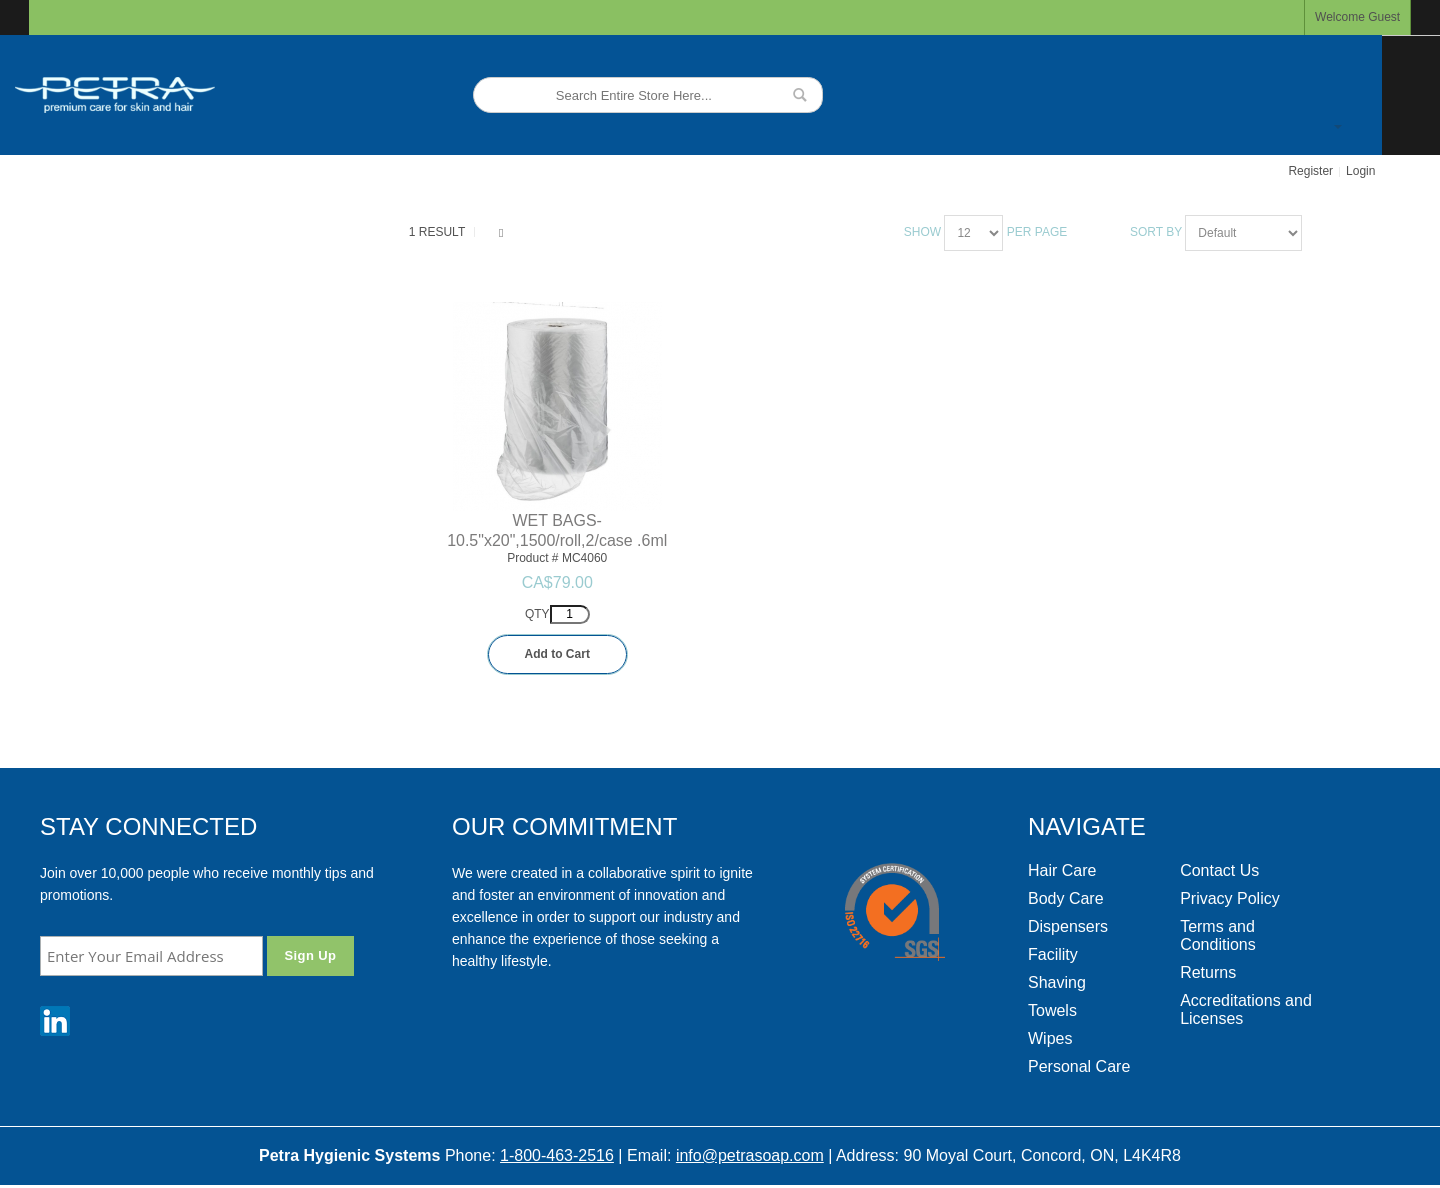 This screenshot has height=1188, width=1440. I want to click on Dispensers, so click(1068, 926).